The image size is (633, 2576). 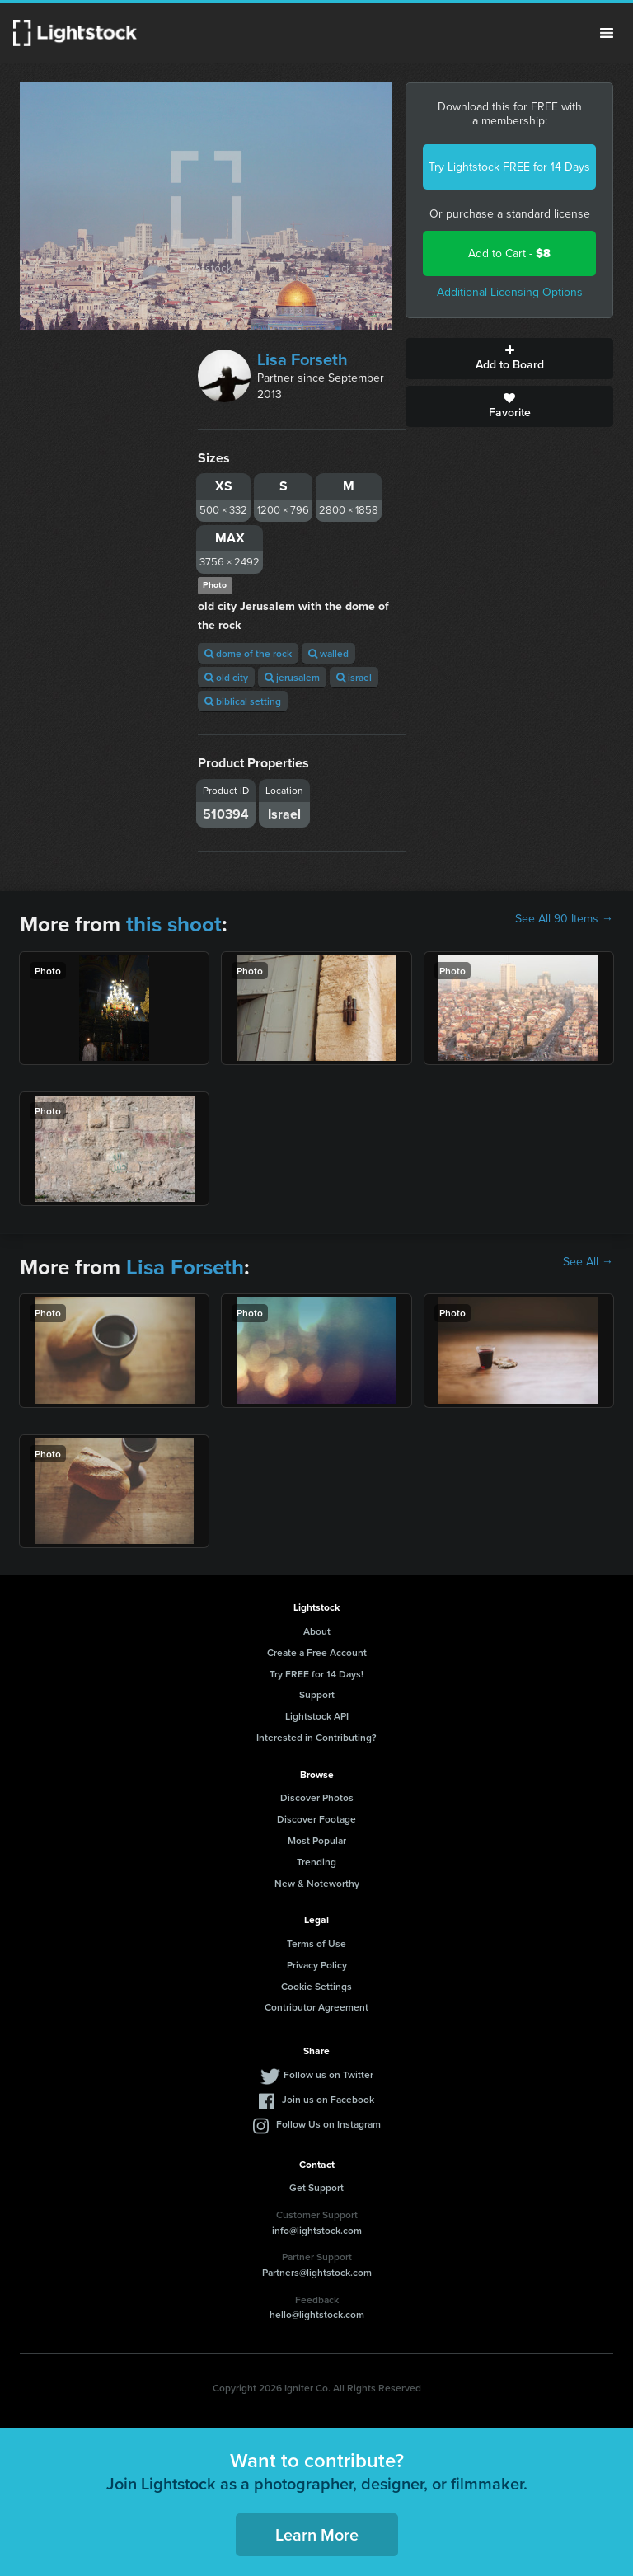 What do you see at coordinates (316, 2187) in the screenshot?
I see `Get Support` at bounding box center [316, 2187].